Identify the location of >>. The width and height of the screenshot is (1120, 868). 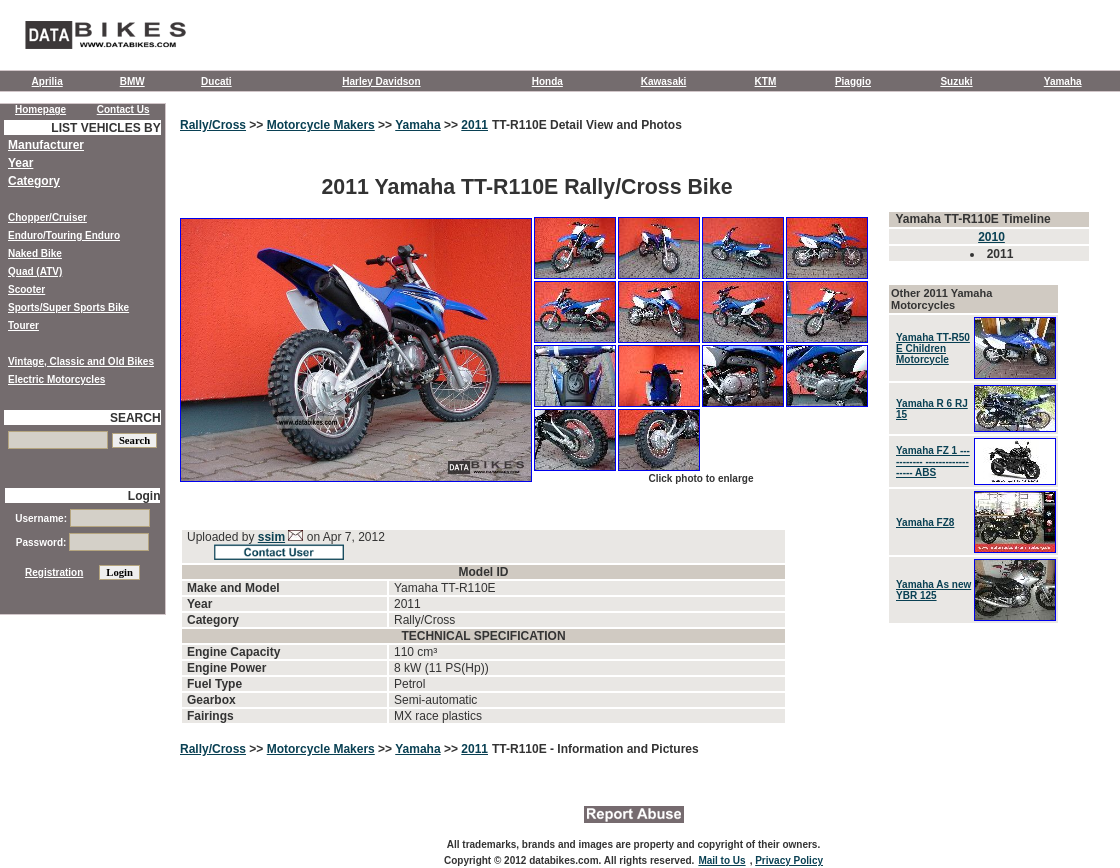
(256, 125).